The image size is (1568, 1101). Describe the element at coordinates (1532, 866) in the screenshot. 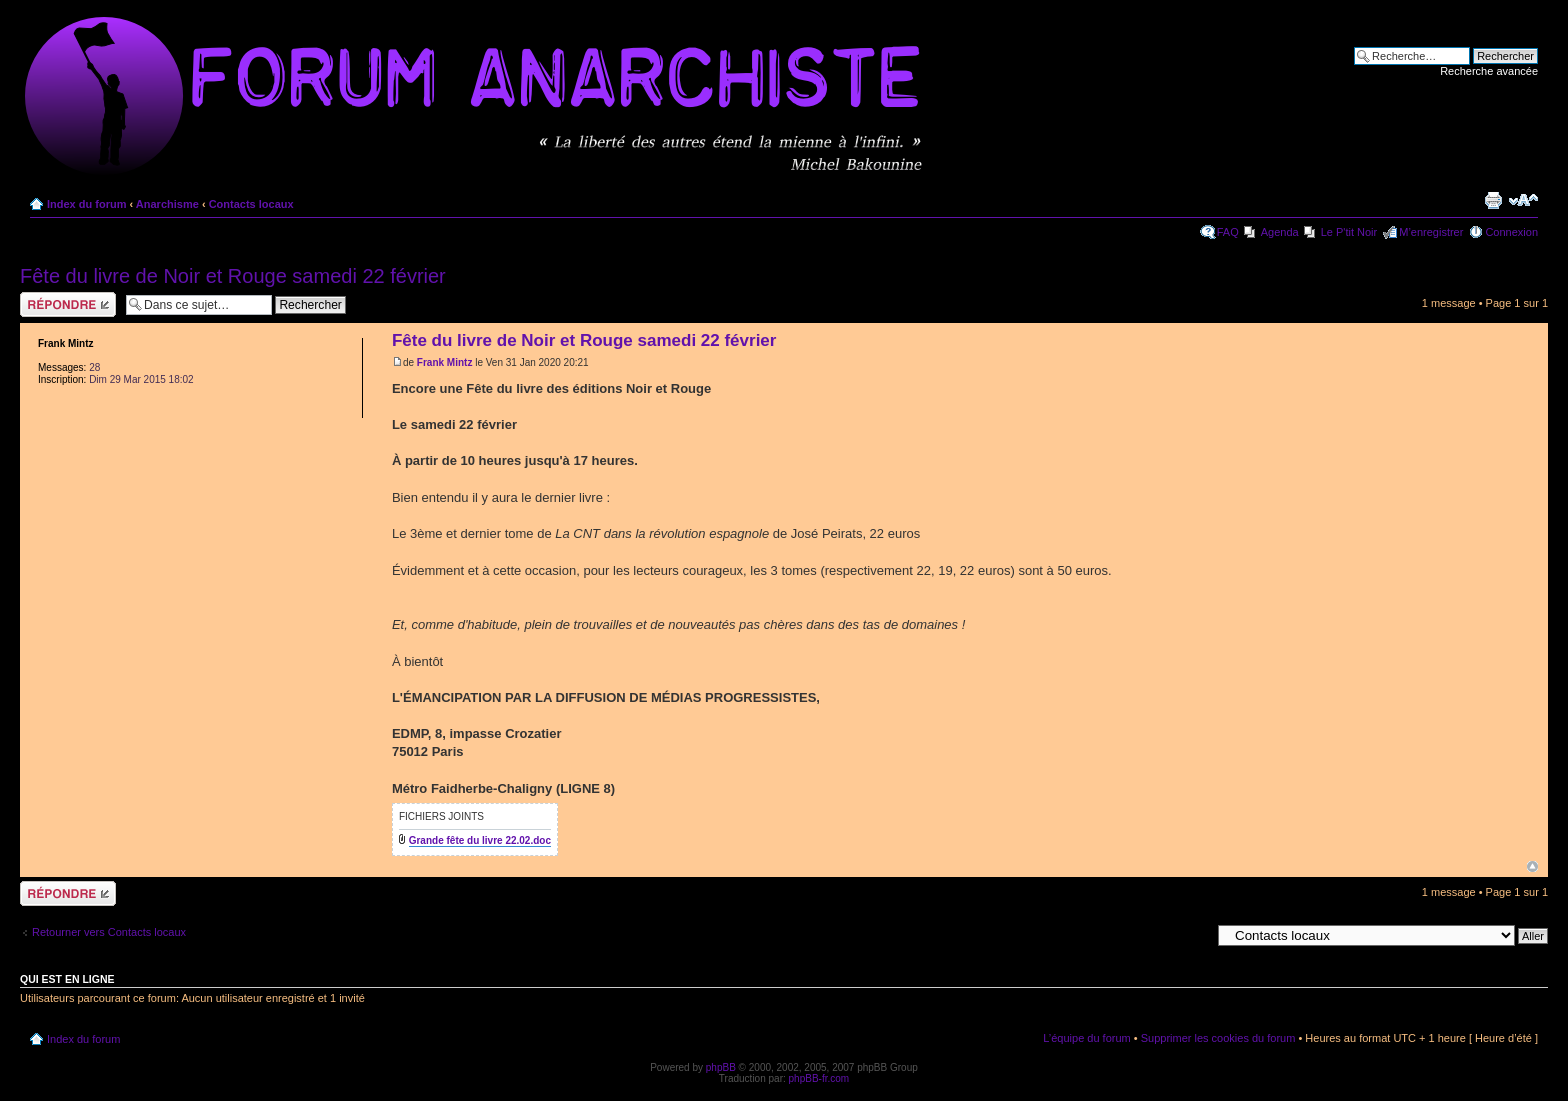

I see `Haut` at that location.